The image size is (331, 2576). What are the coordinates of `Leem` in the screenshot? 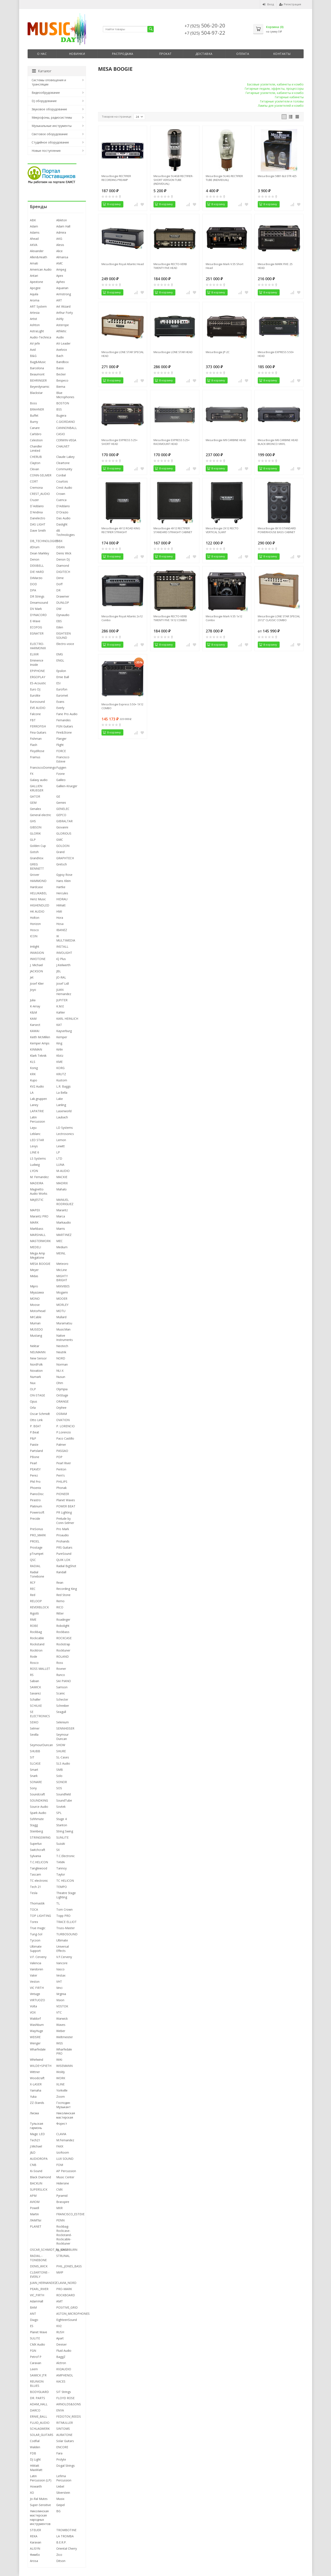 It's located at (34, 2369).